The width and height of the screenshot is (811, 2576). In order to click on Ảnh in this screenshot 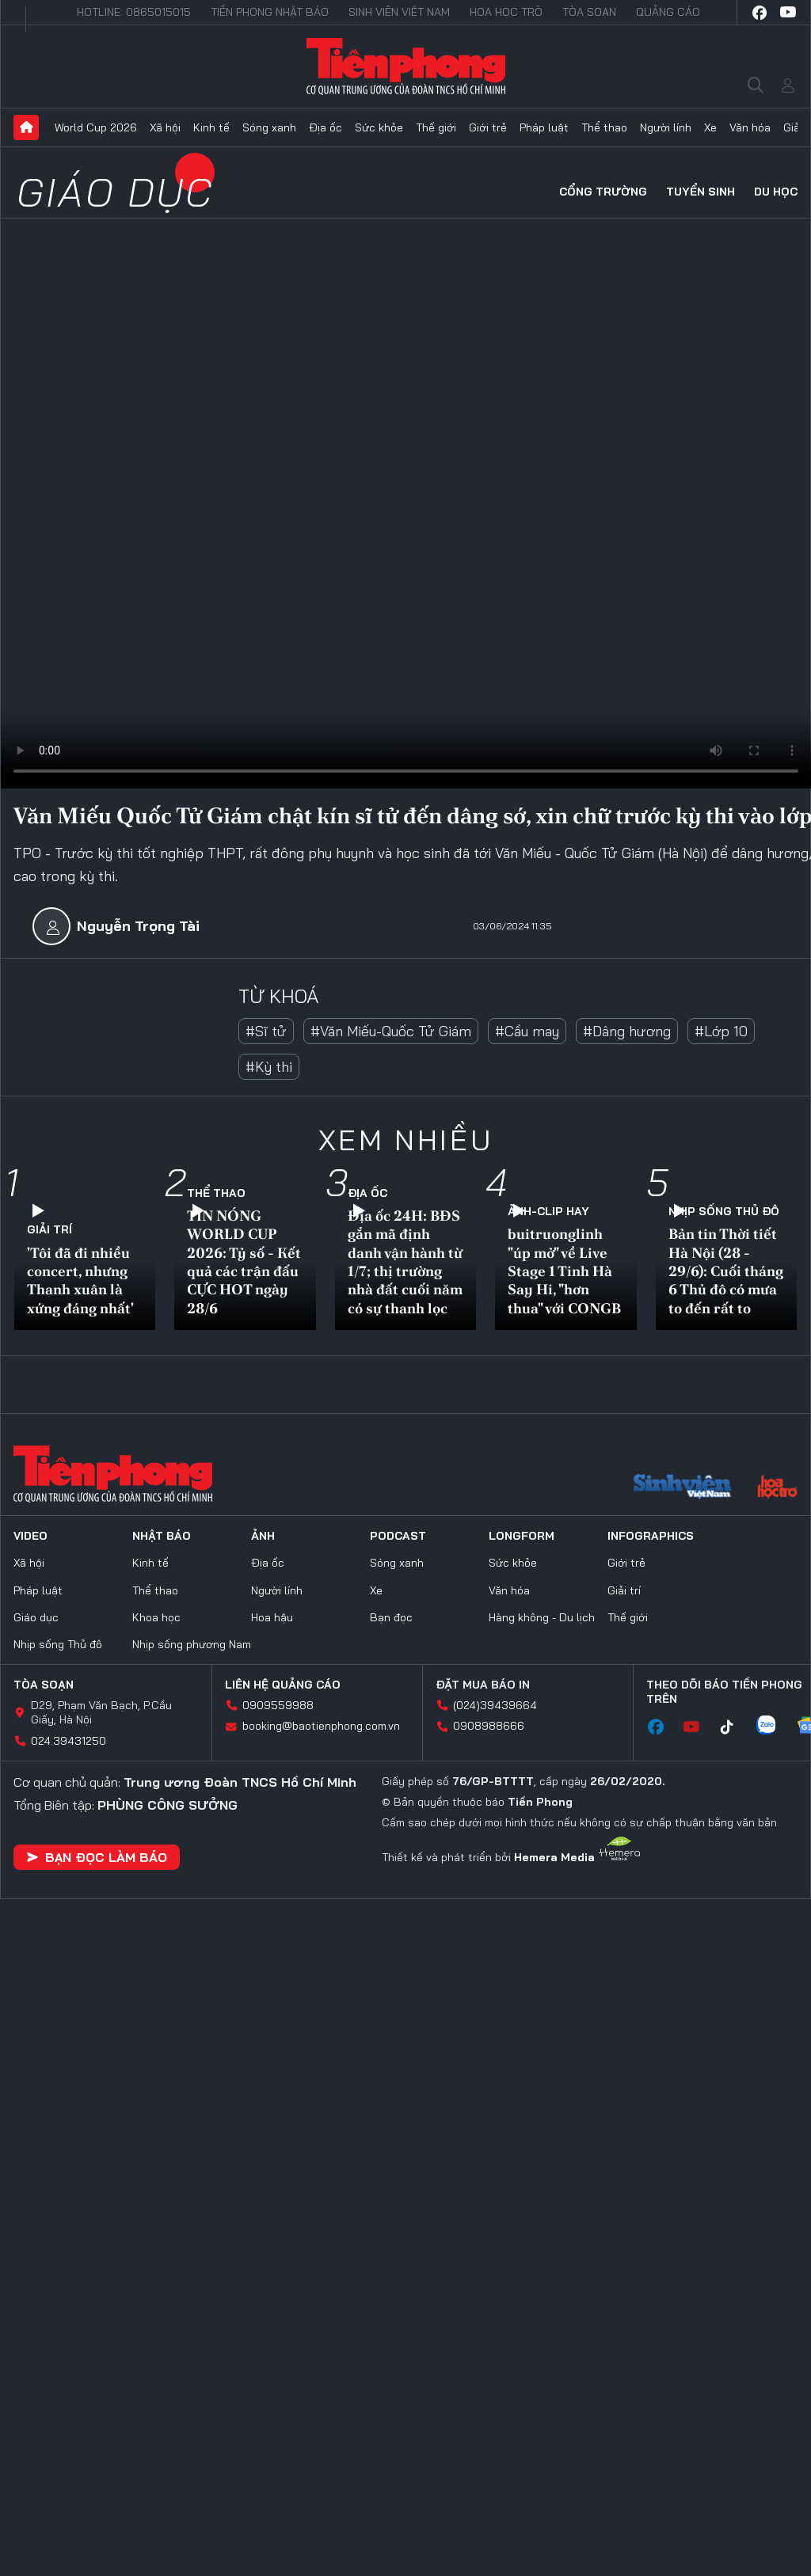, I will do `click(263, 1536)`.